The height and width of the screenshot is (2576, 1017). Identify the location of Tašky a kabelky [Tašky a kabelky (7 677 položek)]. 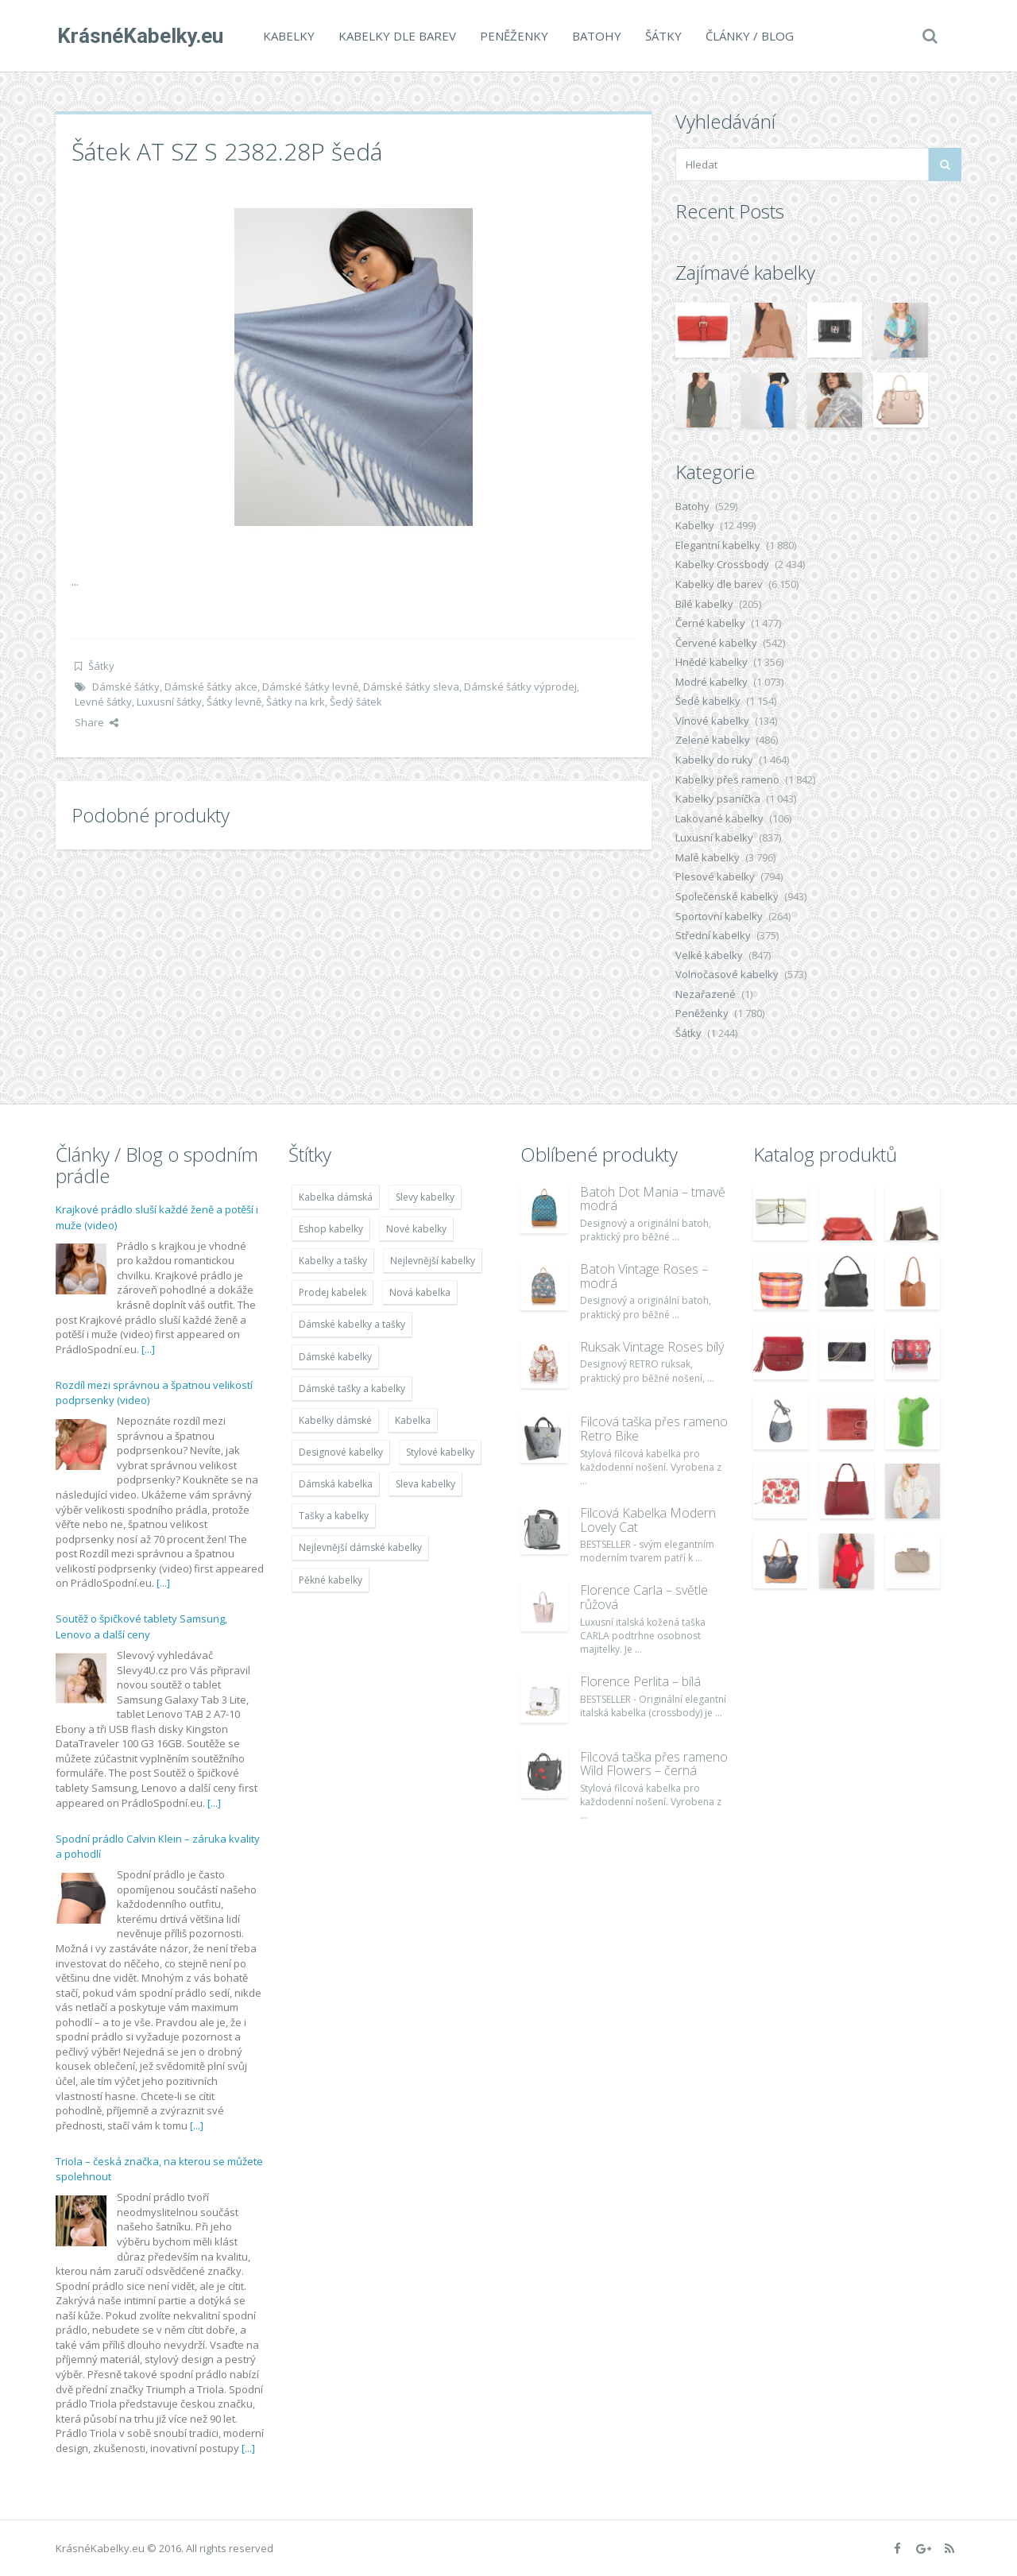
(334, 1515).